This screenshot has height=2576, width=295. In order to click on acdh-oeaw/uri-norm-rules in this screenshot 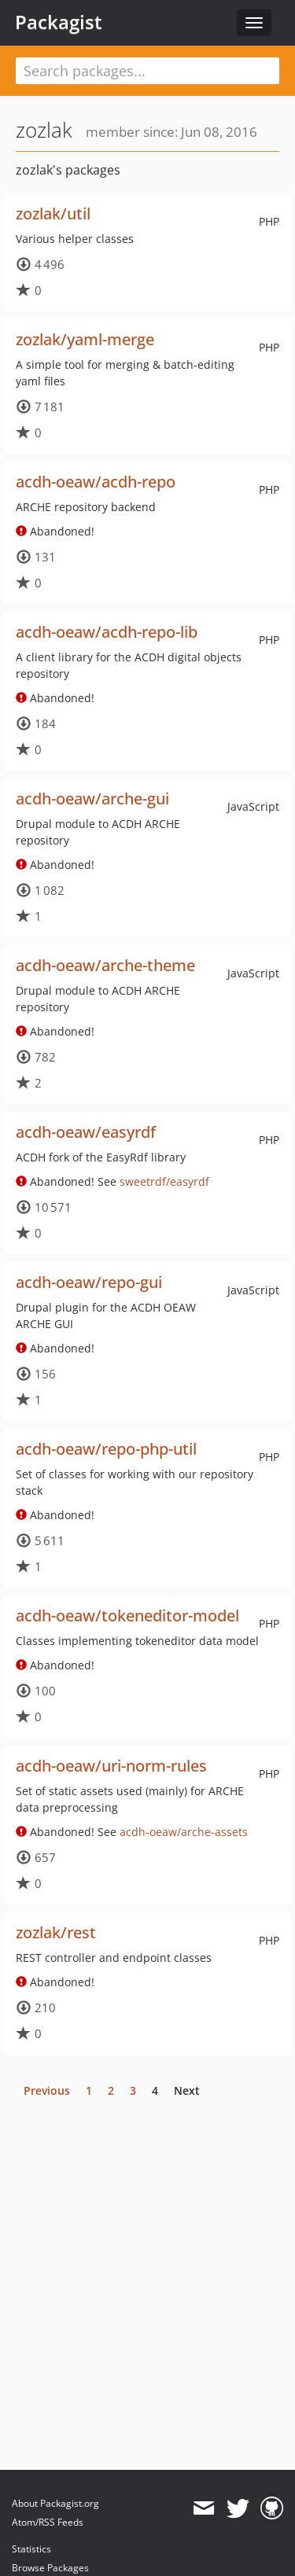, I will do `click(111, 1765)`.